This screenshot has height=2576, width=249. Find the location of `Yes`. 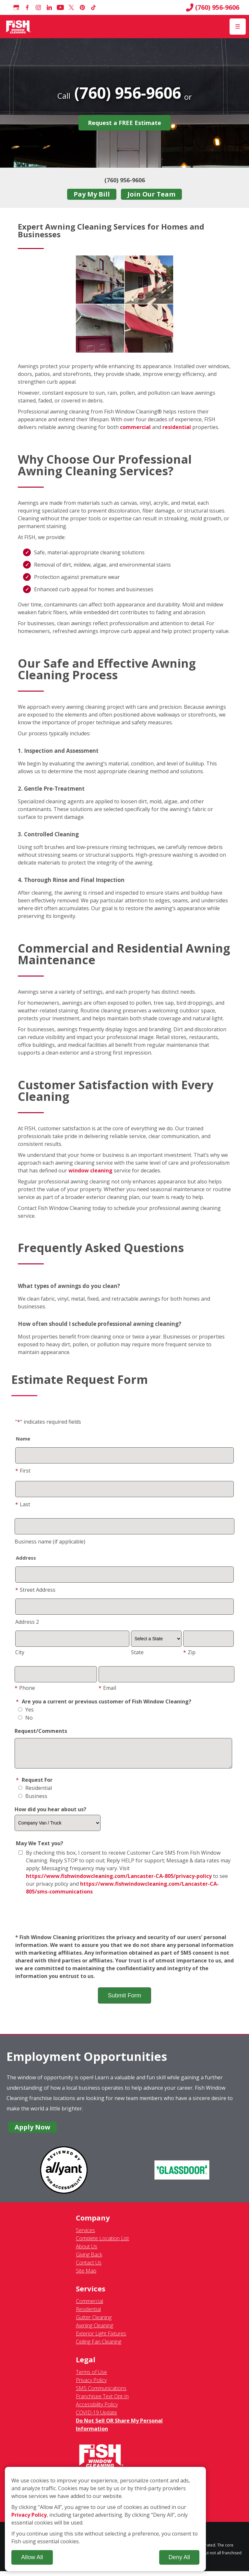

Yes is located at coordinates (26, 1709).